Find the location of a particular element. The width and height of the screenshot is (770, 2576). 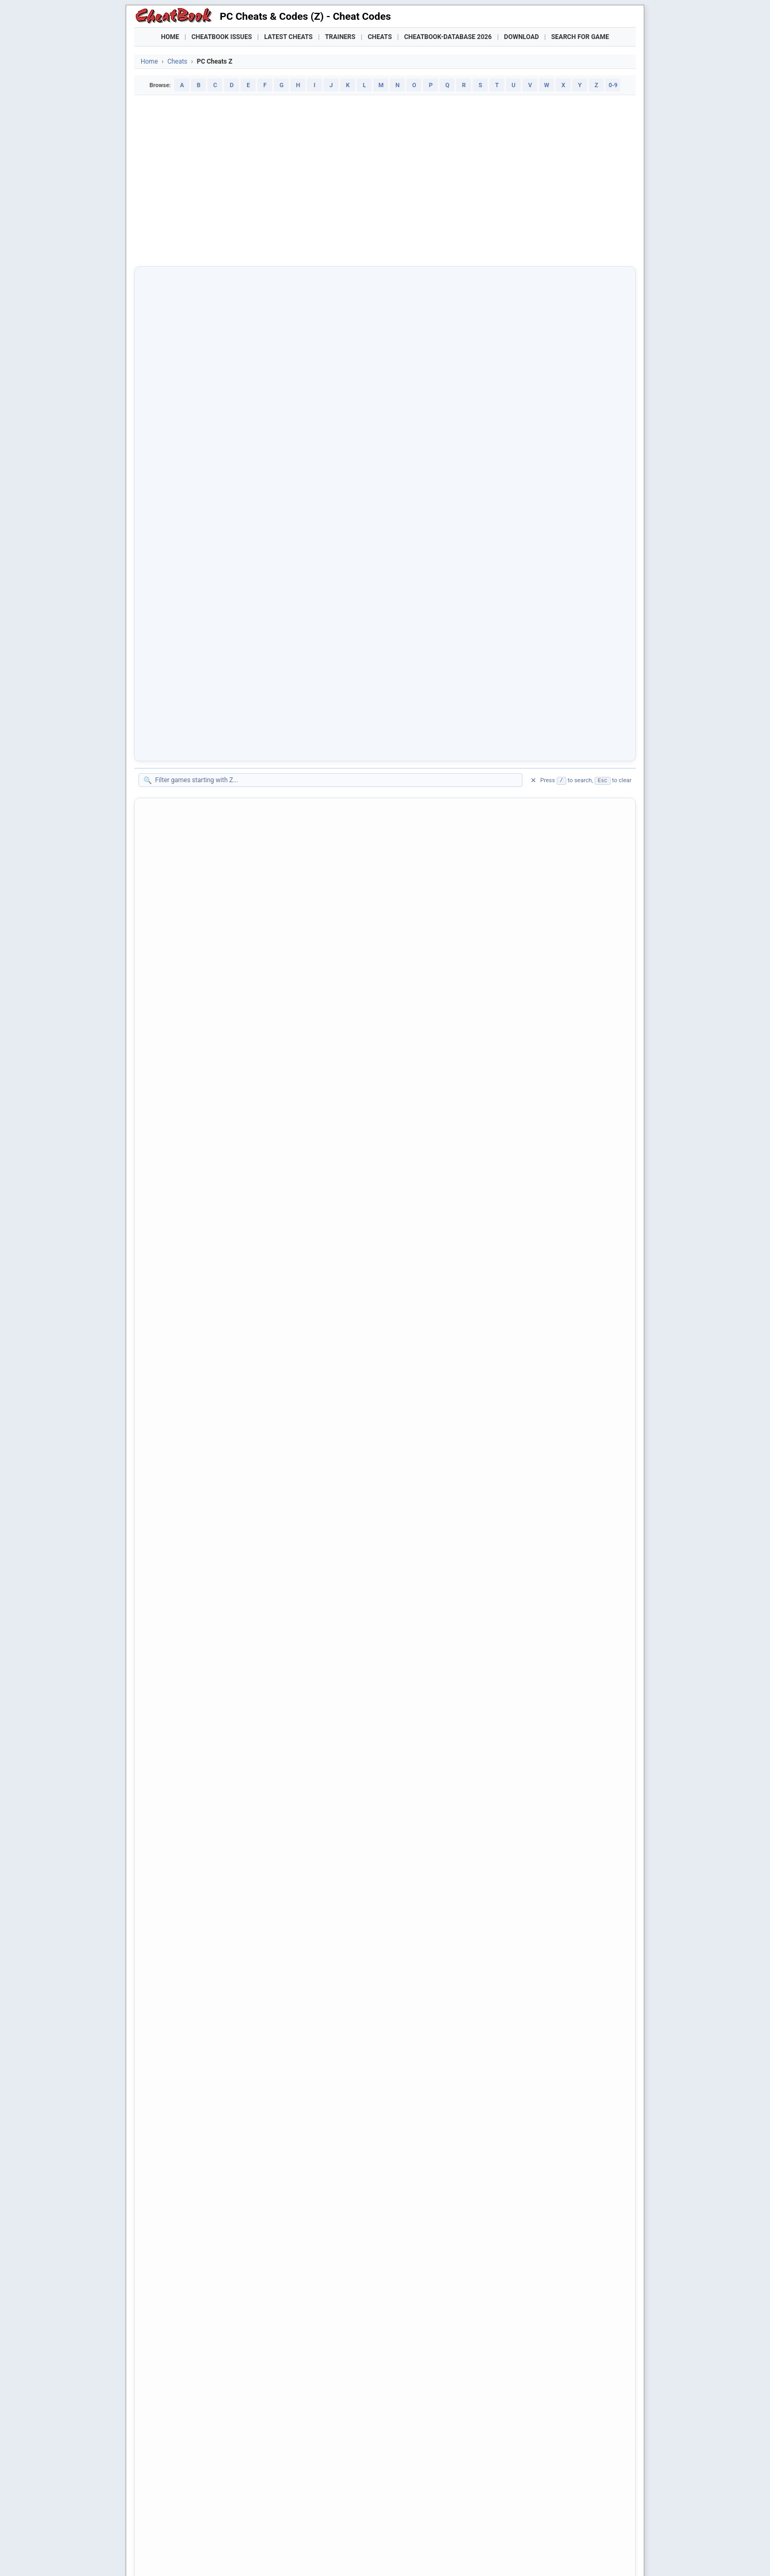

Zarch is located at coordinates (165, 611).